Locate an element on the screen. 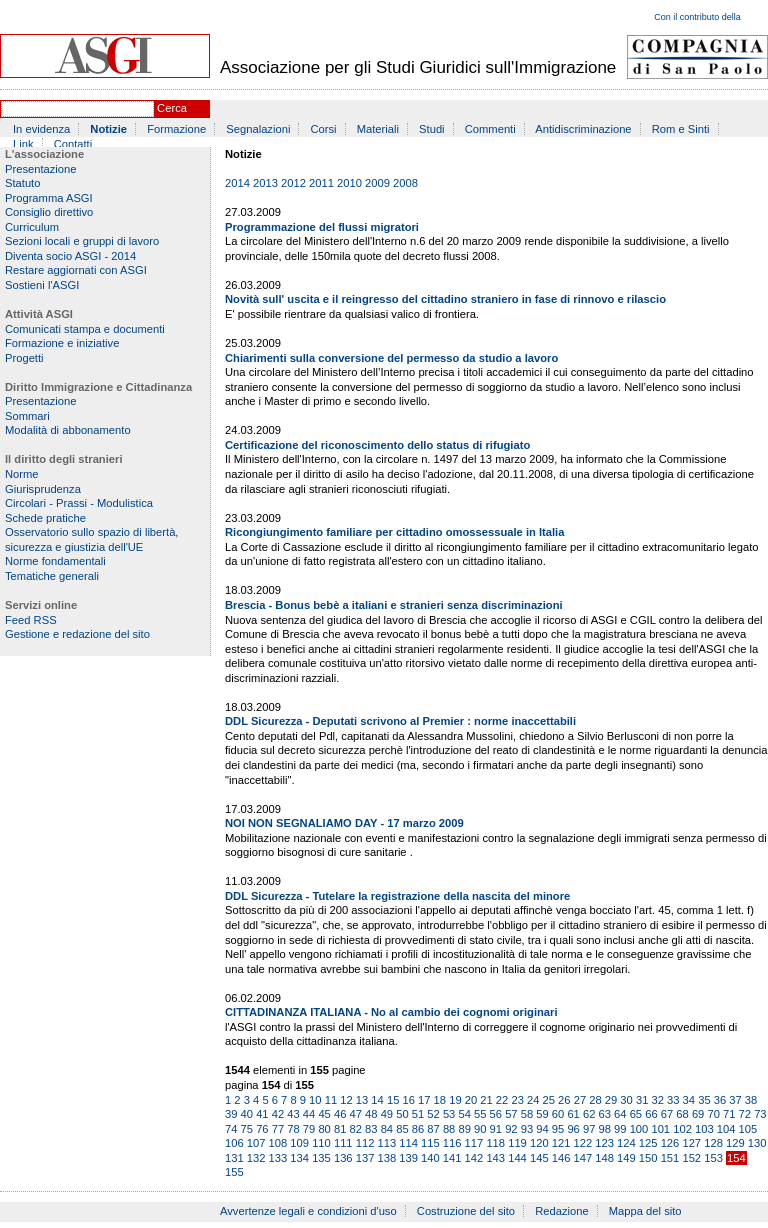 The height and width of the screenshot is (1228, 768). Link is located at coordinates (23, 144).